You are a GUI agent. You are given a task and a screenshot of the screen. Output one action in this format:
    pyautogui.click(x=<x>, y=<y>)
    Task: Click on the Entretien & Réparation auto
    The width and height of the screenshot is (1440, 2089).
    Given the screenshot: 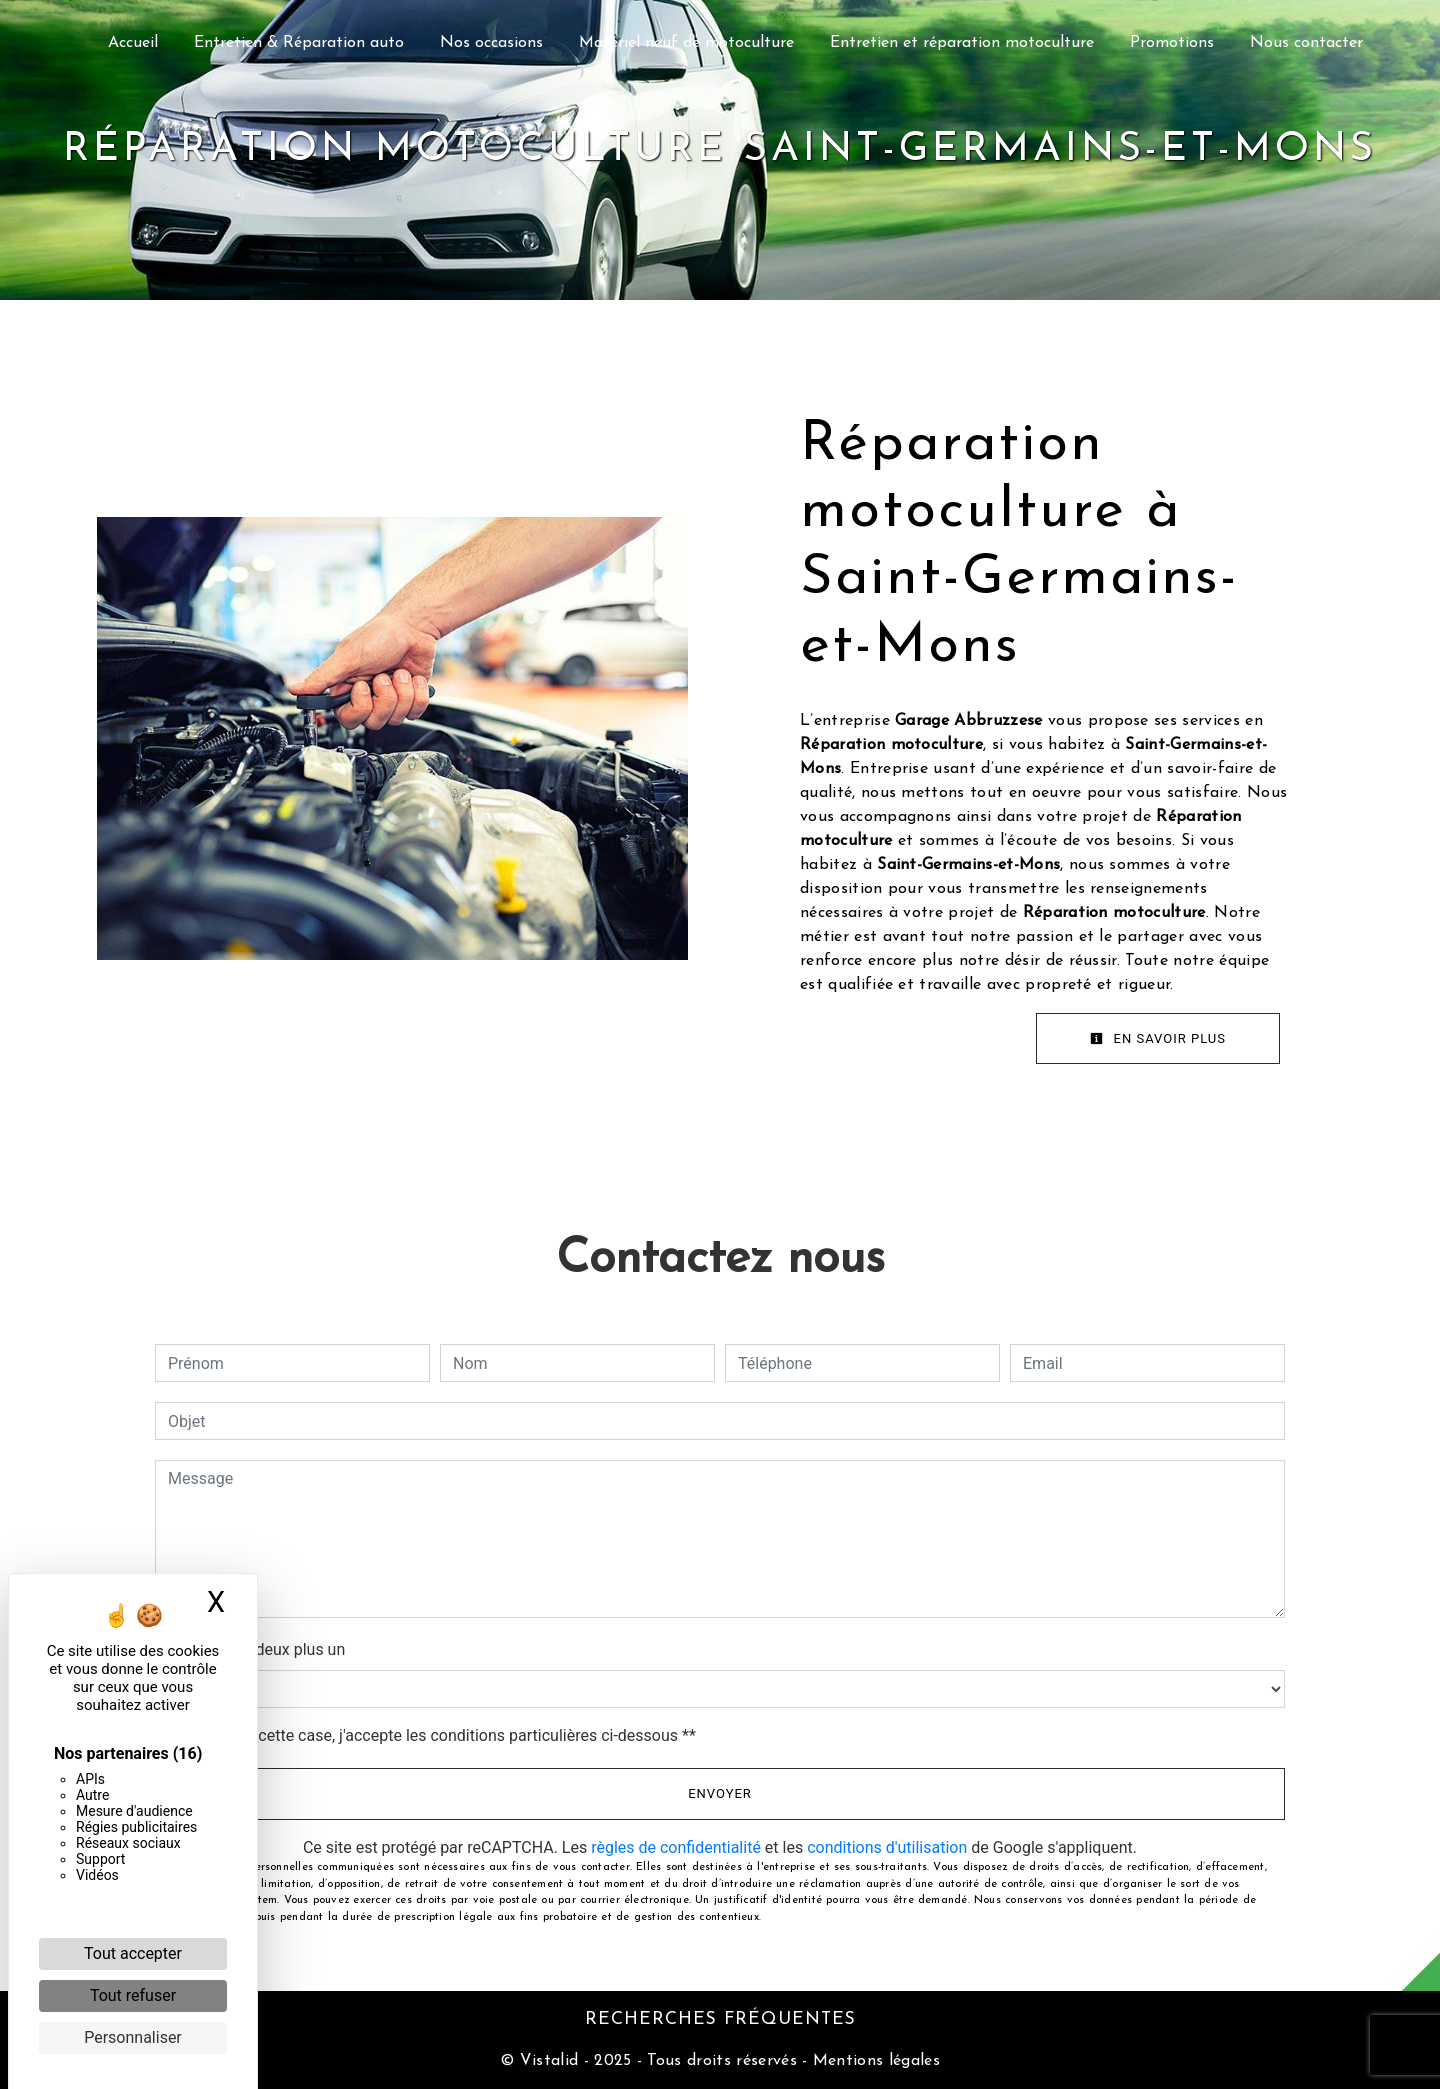 What is the action you would take?
    pyautogui.click(x=299, y=43)
    